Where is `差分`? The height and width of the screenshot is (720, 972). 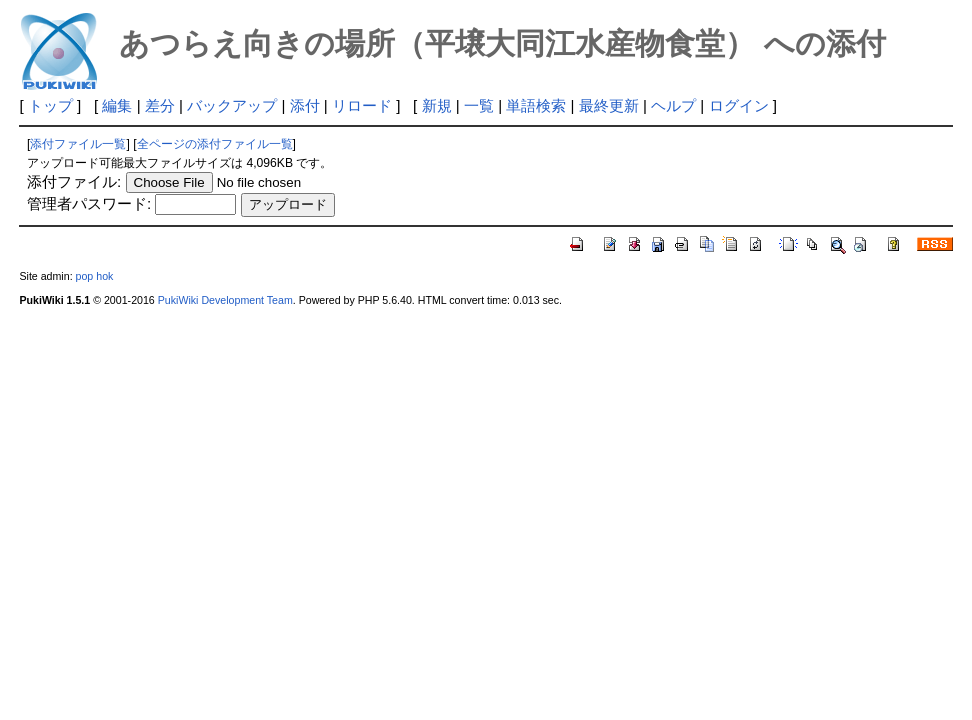 差分 is located at coordinates (160, 105).